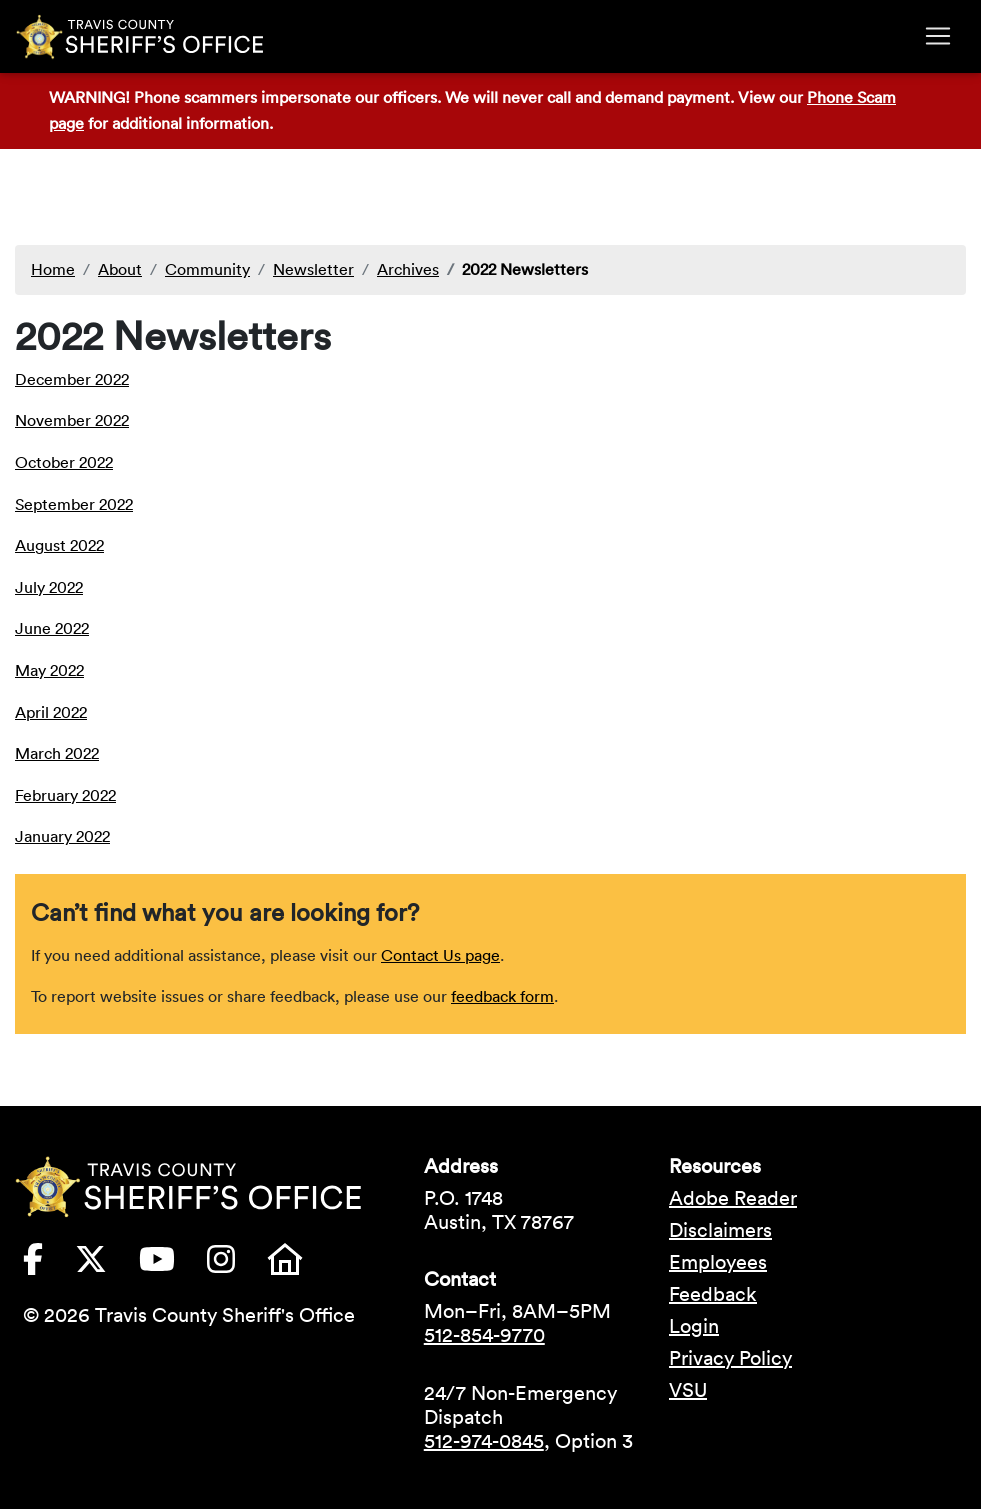 This screenshot has height=1509, width=981. I want to click on [Travis County Sheriffs Office Instagram (opens in new tab)], so click(237, 1265).